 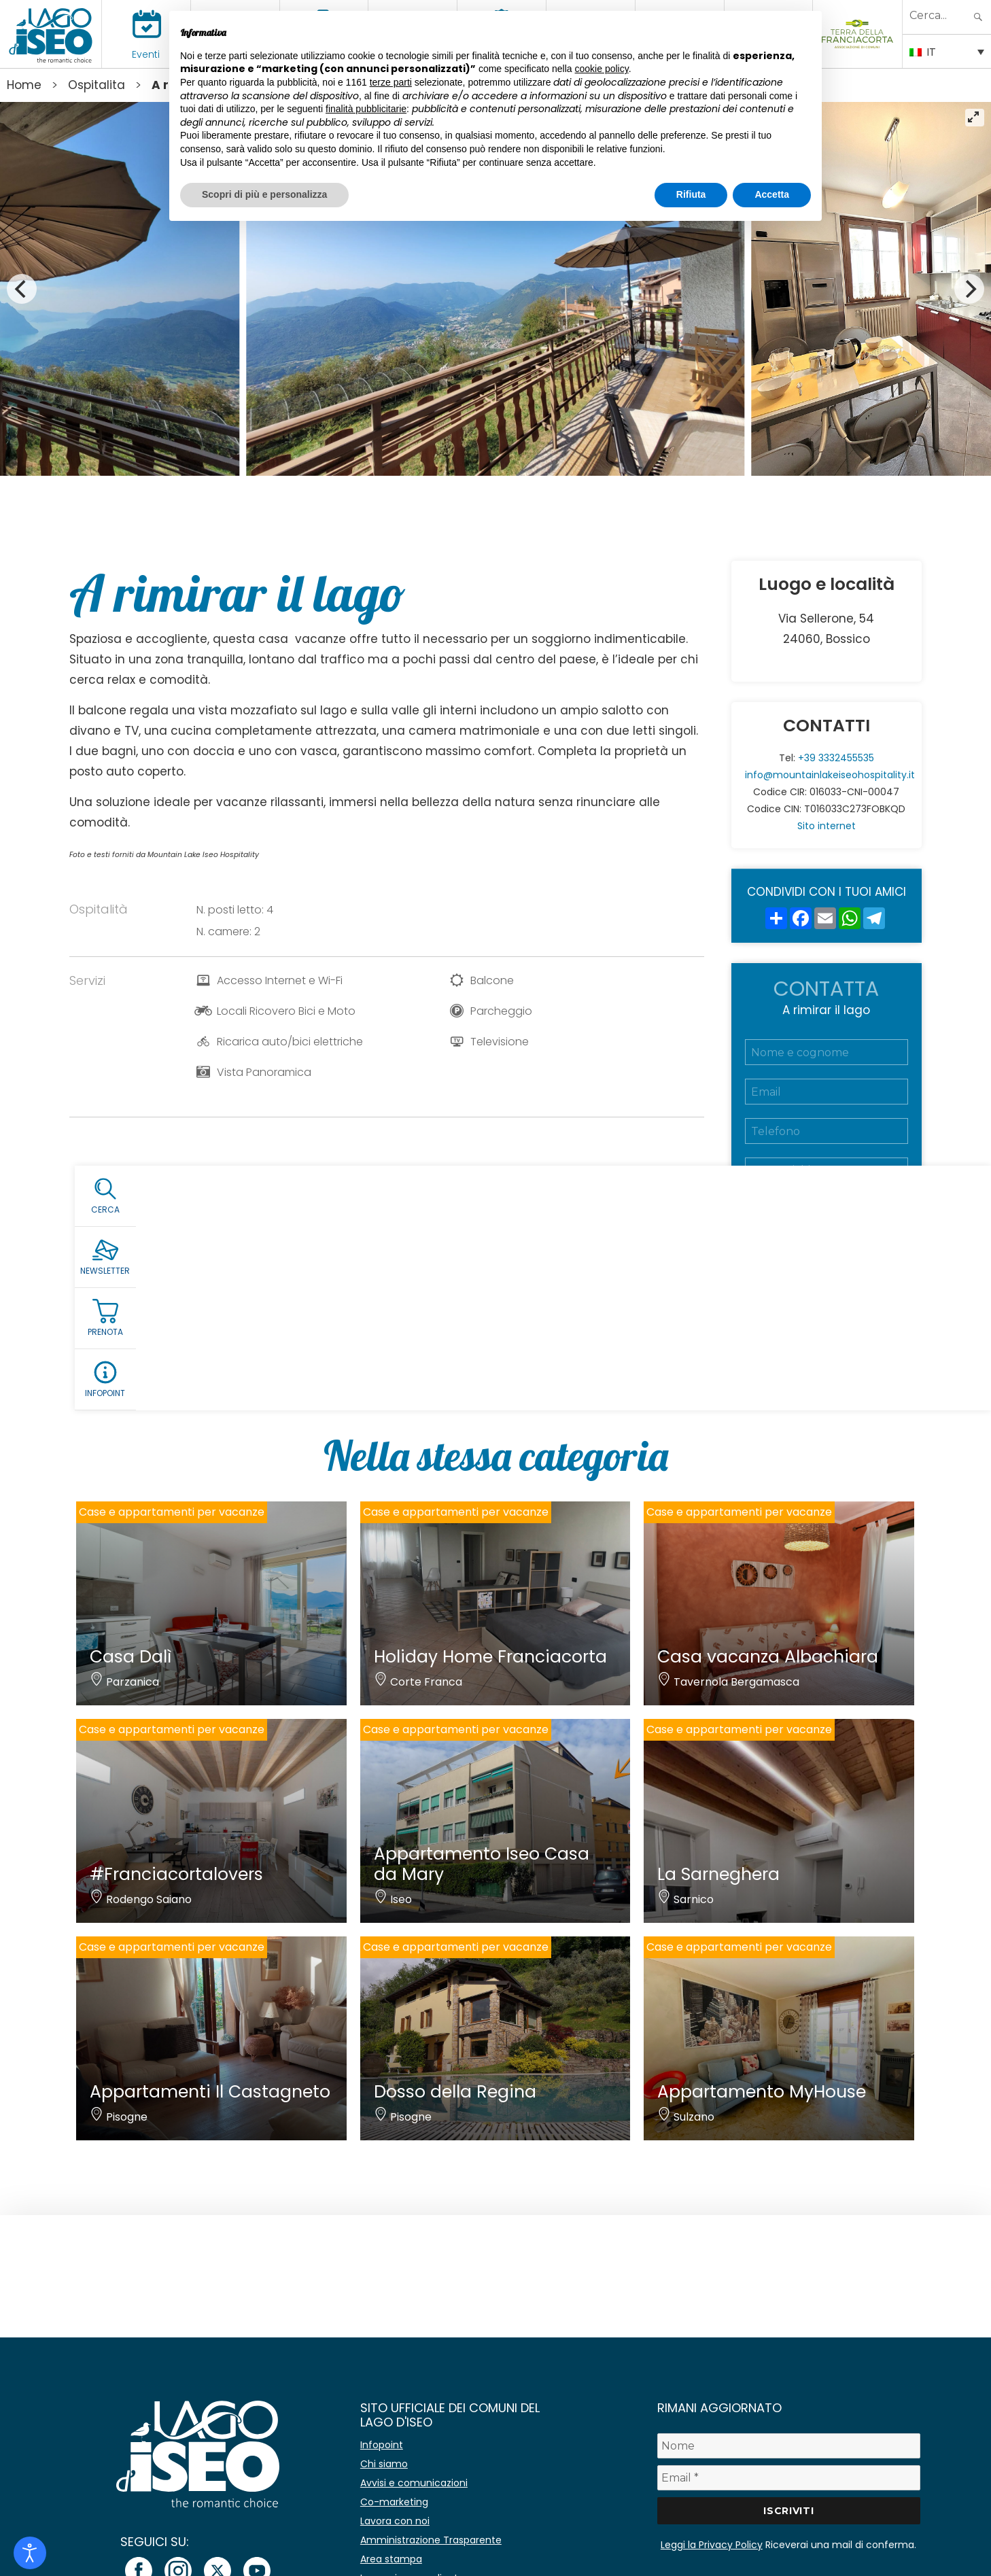 I want to click on Chi siamo, so click(x=384, y=2464).